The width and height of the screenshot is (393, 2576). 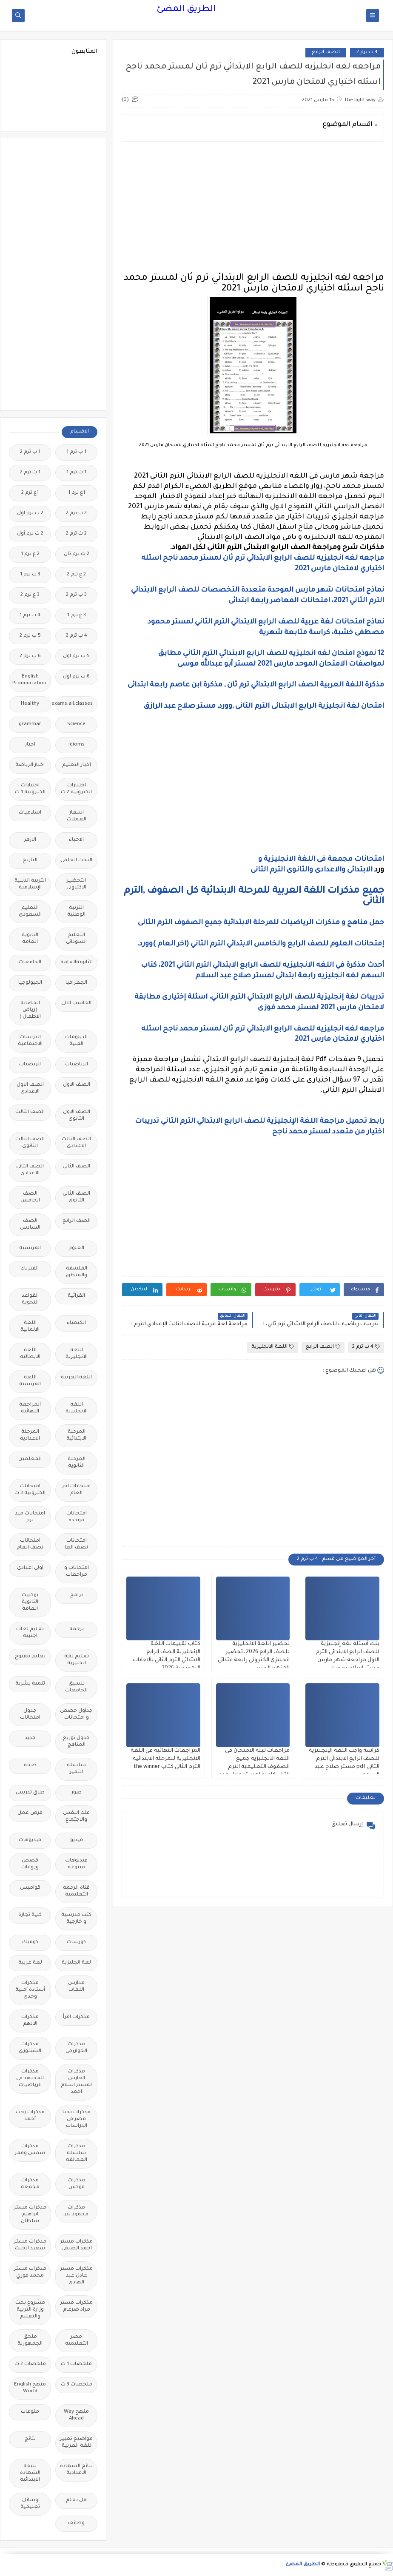 What do you see at coordinates (30, 840) in the screenshot?
I see `الازهر` at bounding box center [30, 840].